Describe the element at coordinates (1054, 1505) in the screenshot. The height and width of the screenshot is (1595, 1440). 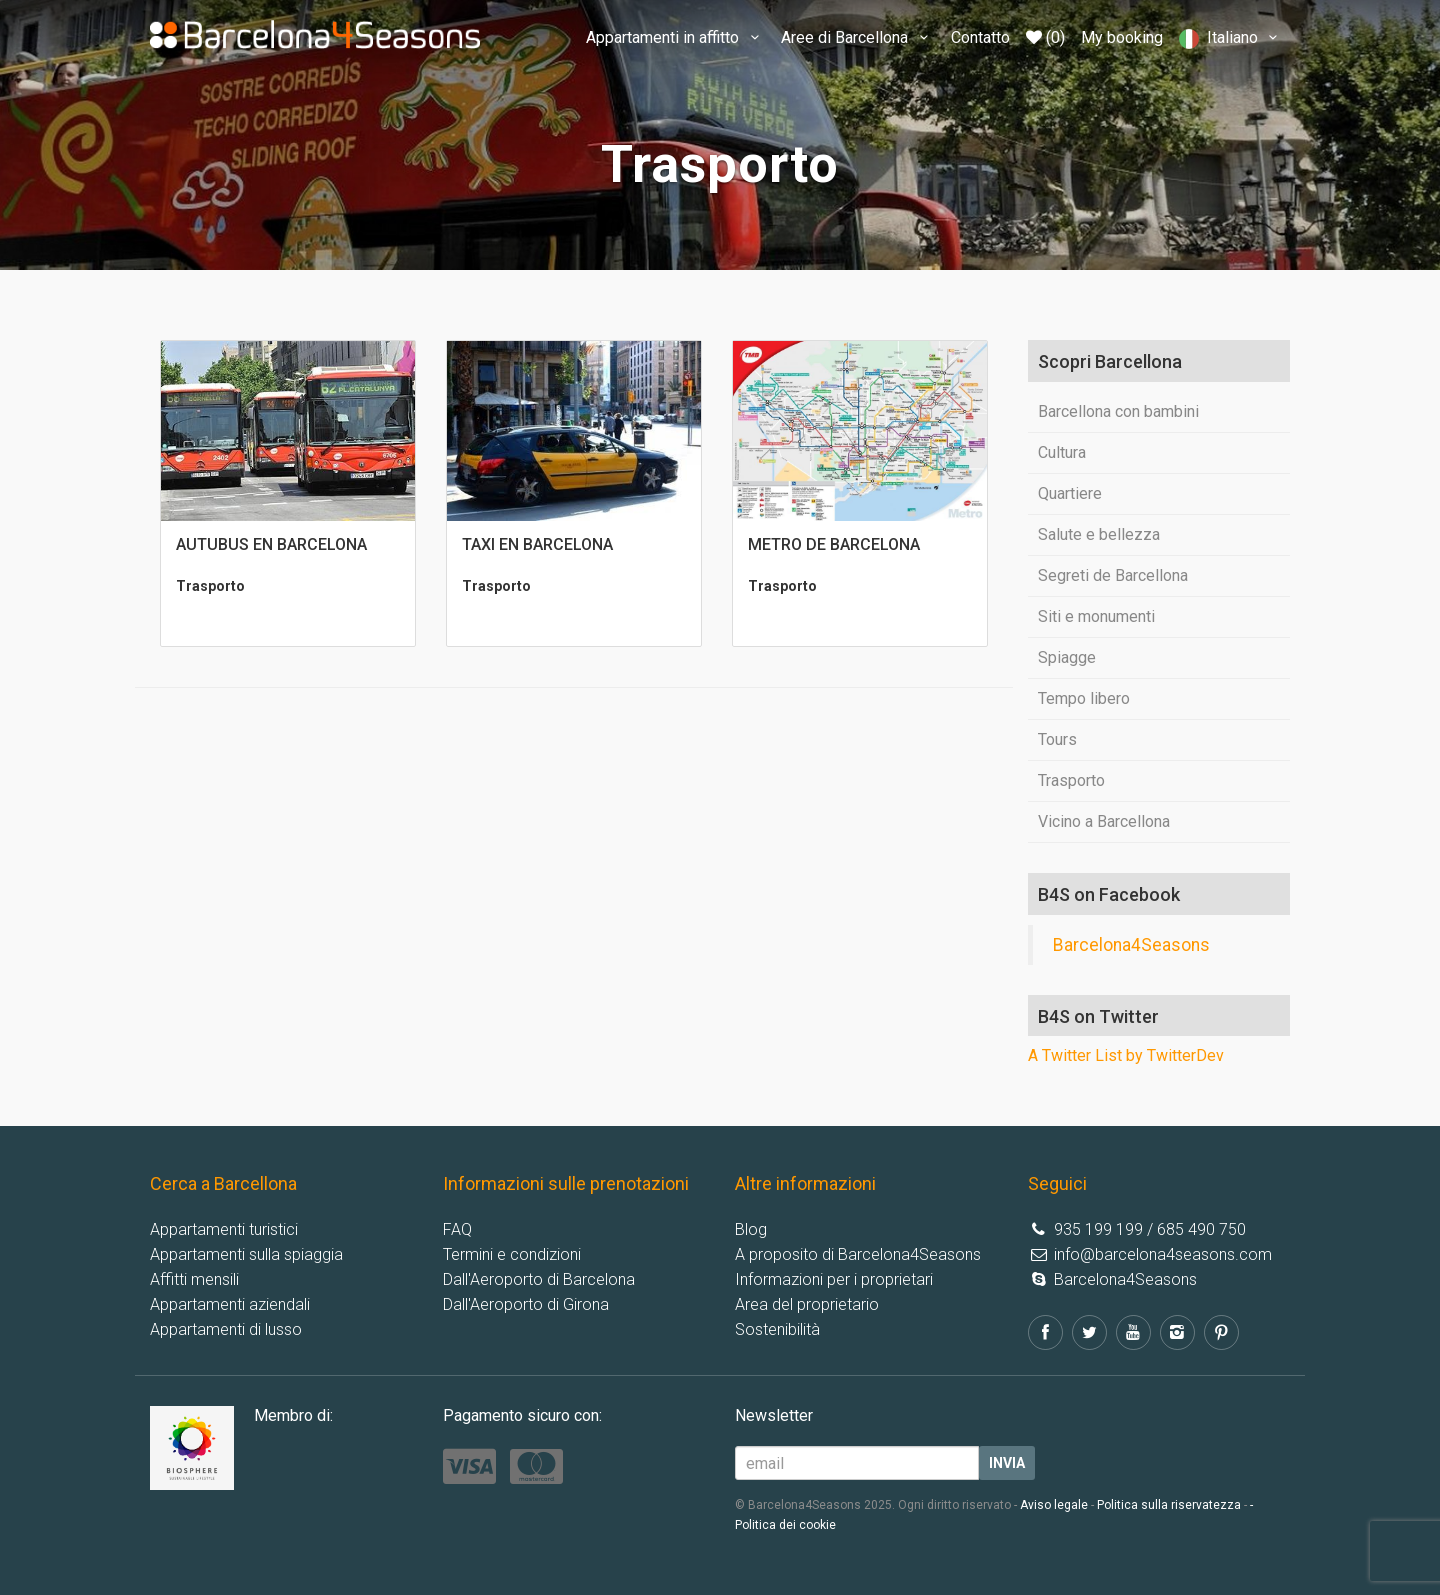
I see `Aviso legale` at that location.